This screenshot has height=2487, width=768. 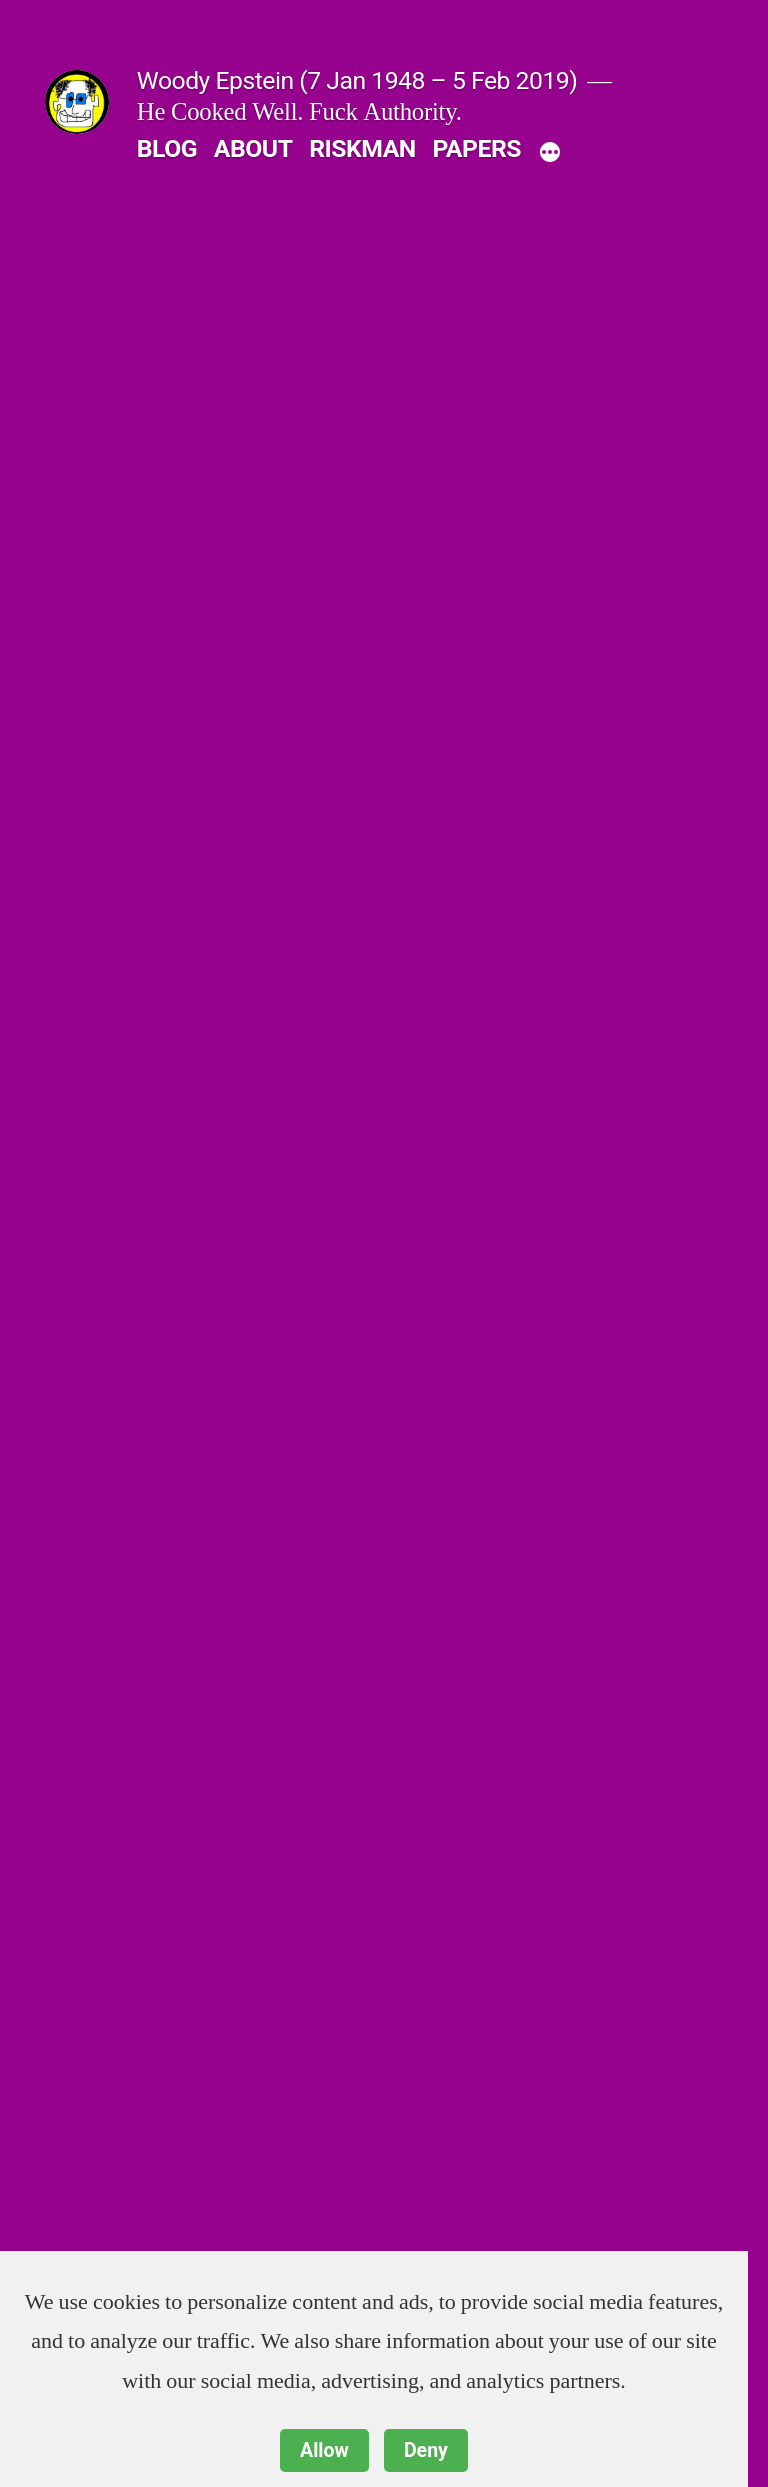 What do you see at coordinates (476, 148) in the screenshot?
I see `PAPERS` at bounding box center [476, 148].